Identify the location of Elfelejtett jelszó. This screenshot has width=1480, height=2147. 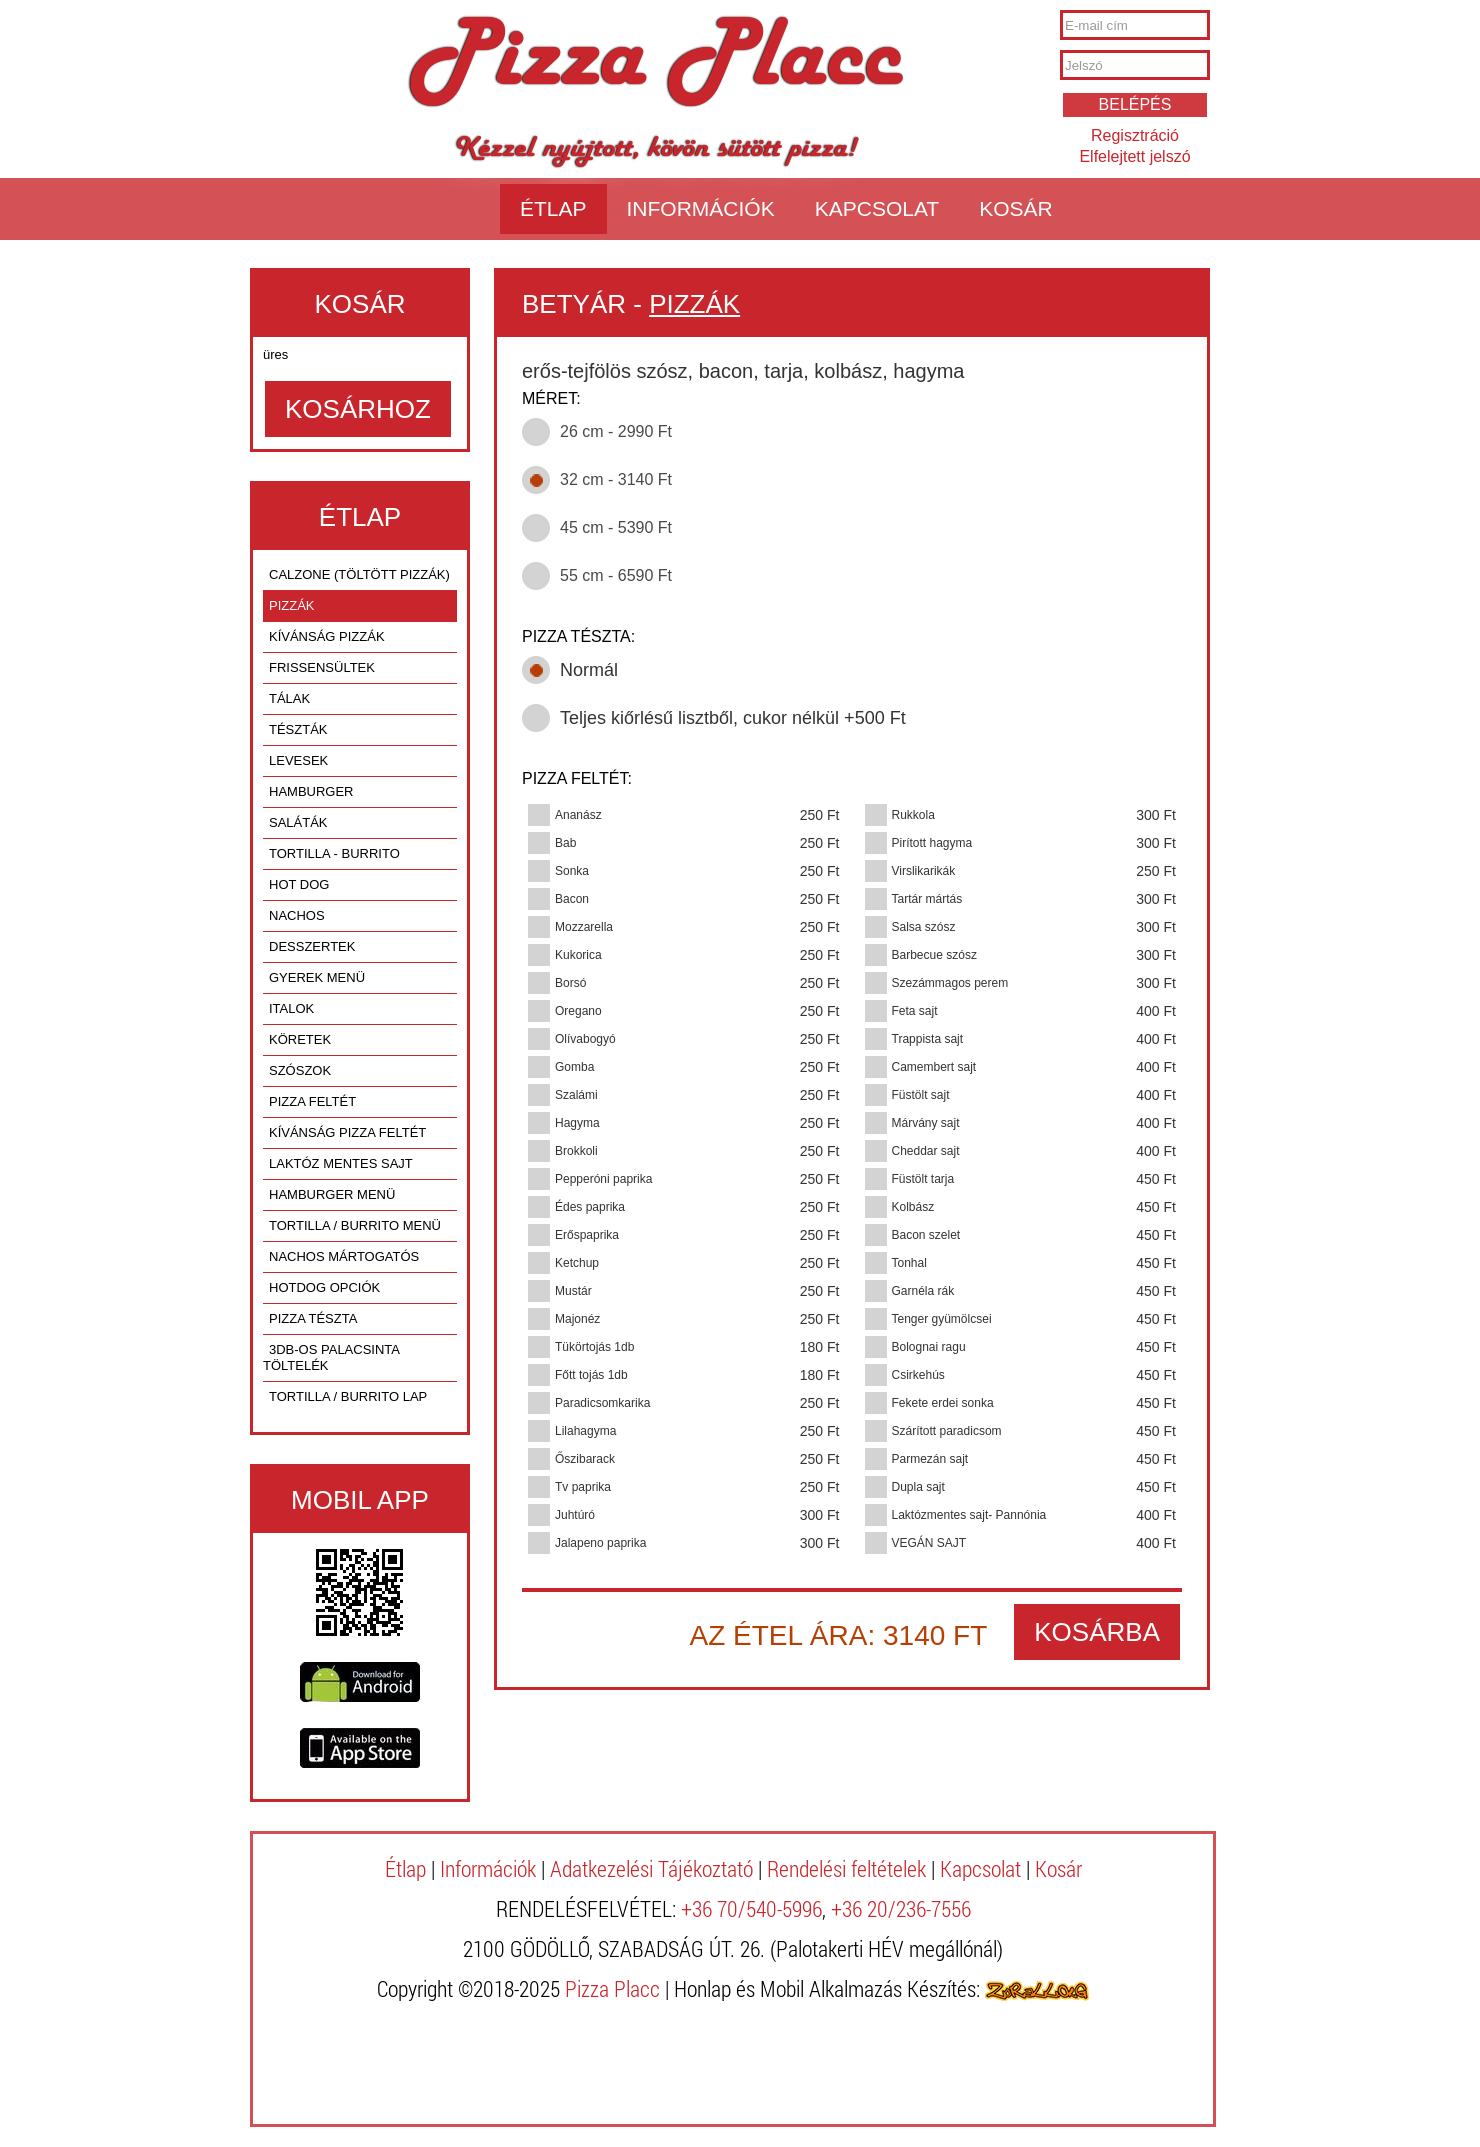
(1134, 156).